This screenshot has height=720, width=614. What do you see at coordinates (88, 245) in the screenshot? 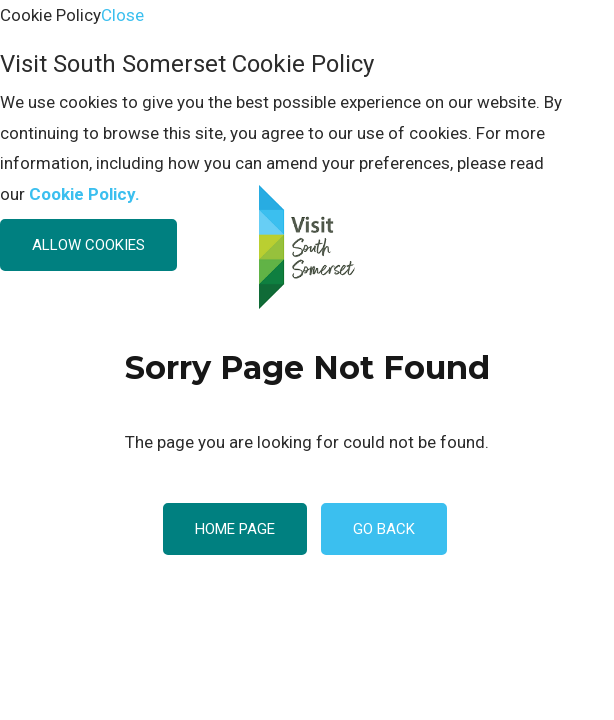
I see `Allow Cookies` at bounding box center [88, 245].